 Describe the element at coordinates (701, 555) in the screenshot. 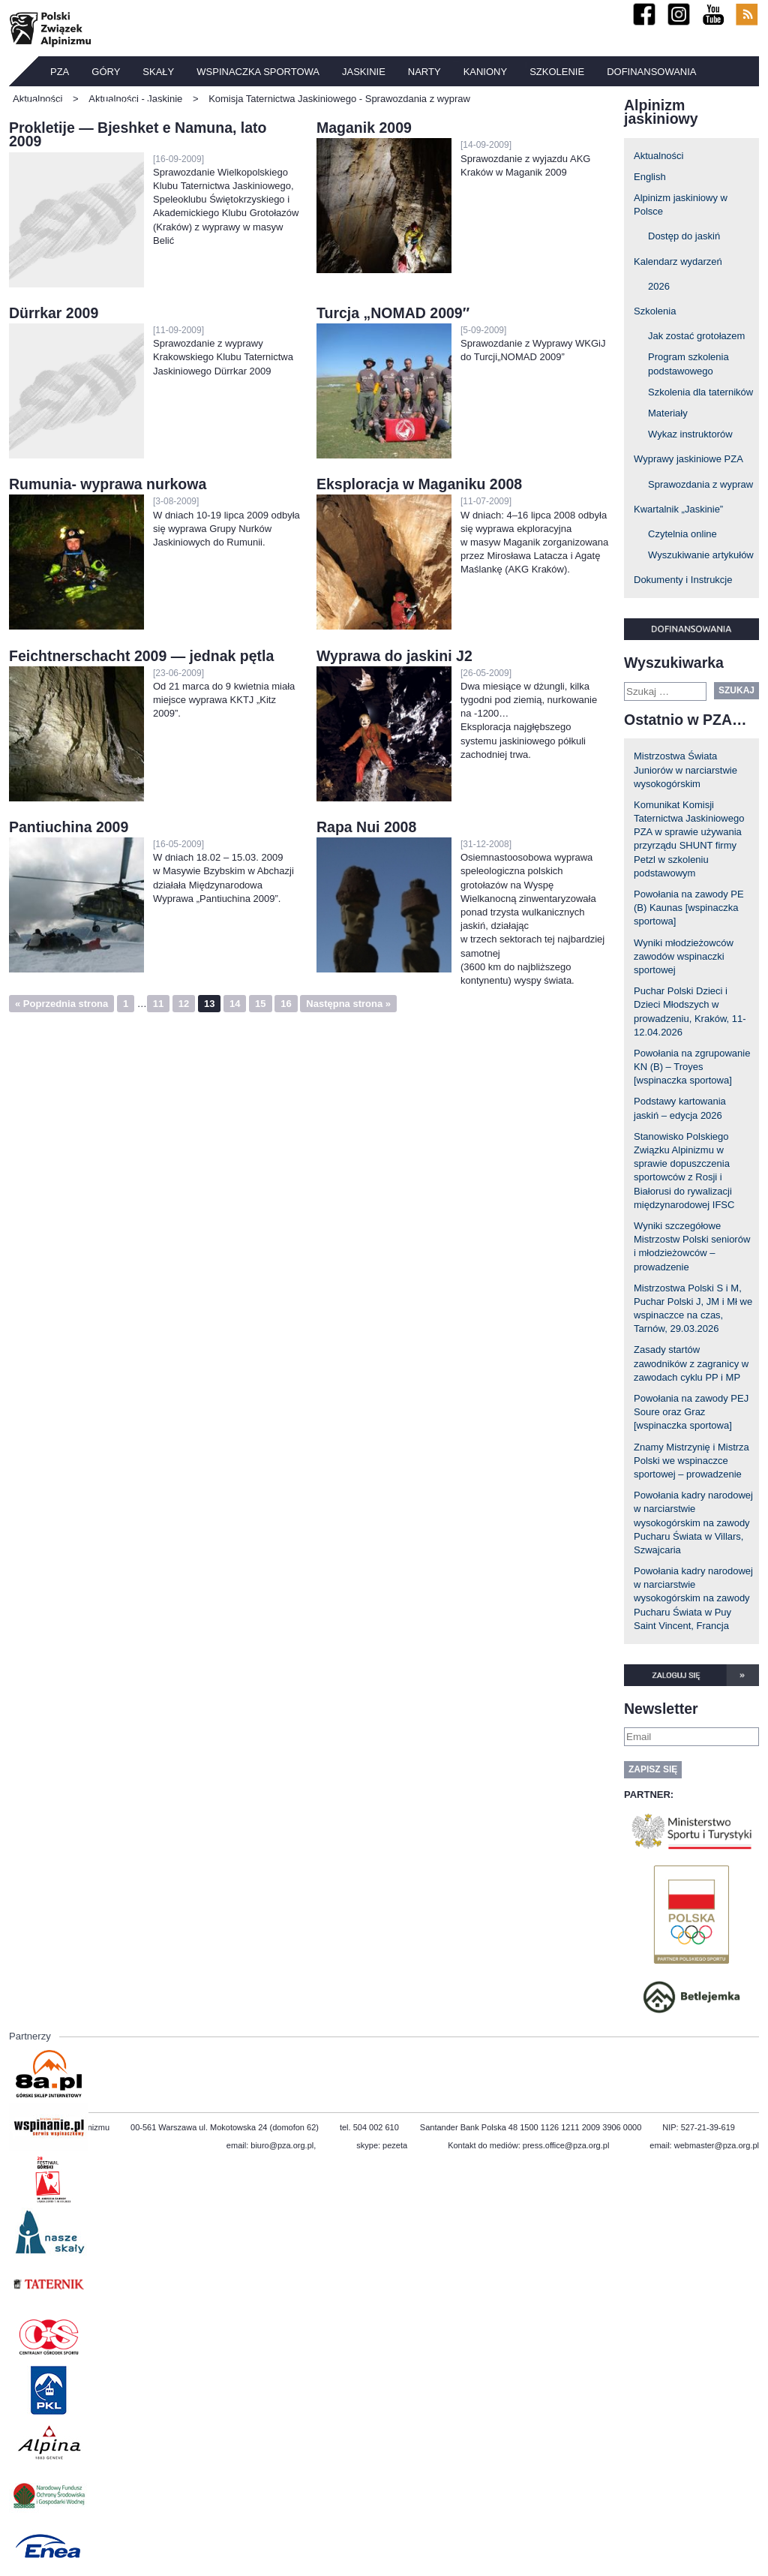

I see `Wyszukiwanie artykułów` at that location.